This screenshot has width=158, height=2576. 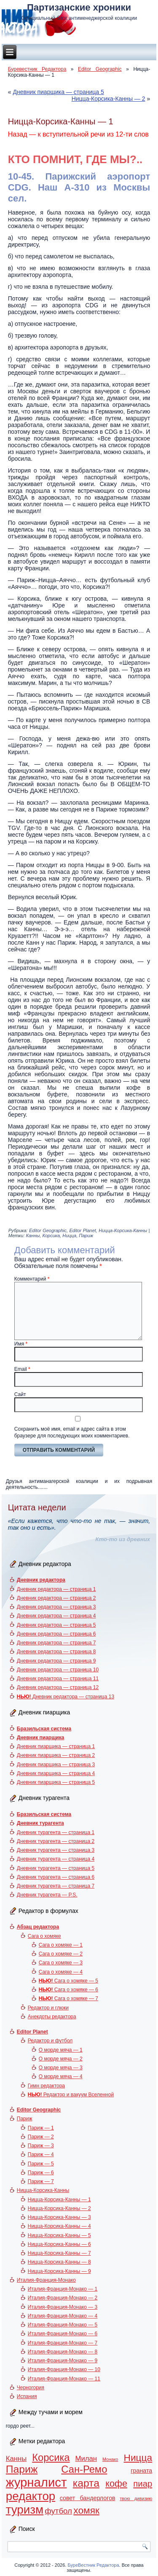 What do you see at coordinates (22, 2469) in the screenshot?
I see `Париж [Париж (9 элементов)]` at bounding box center [22, 2469].